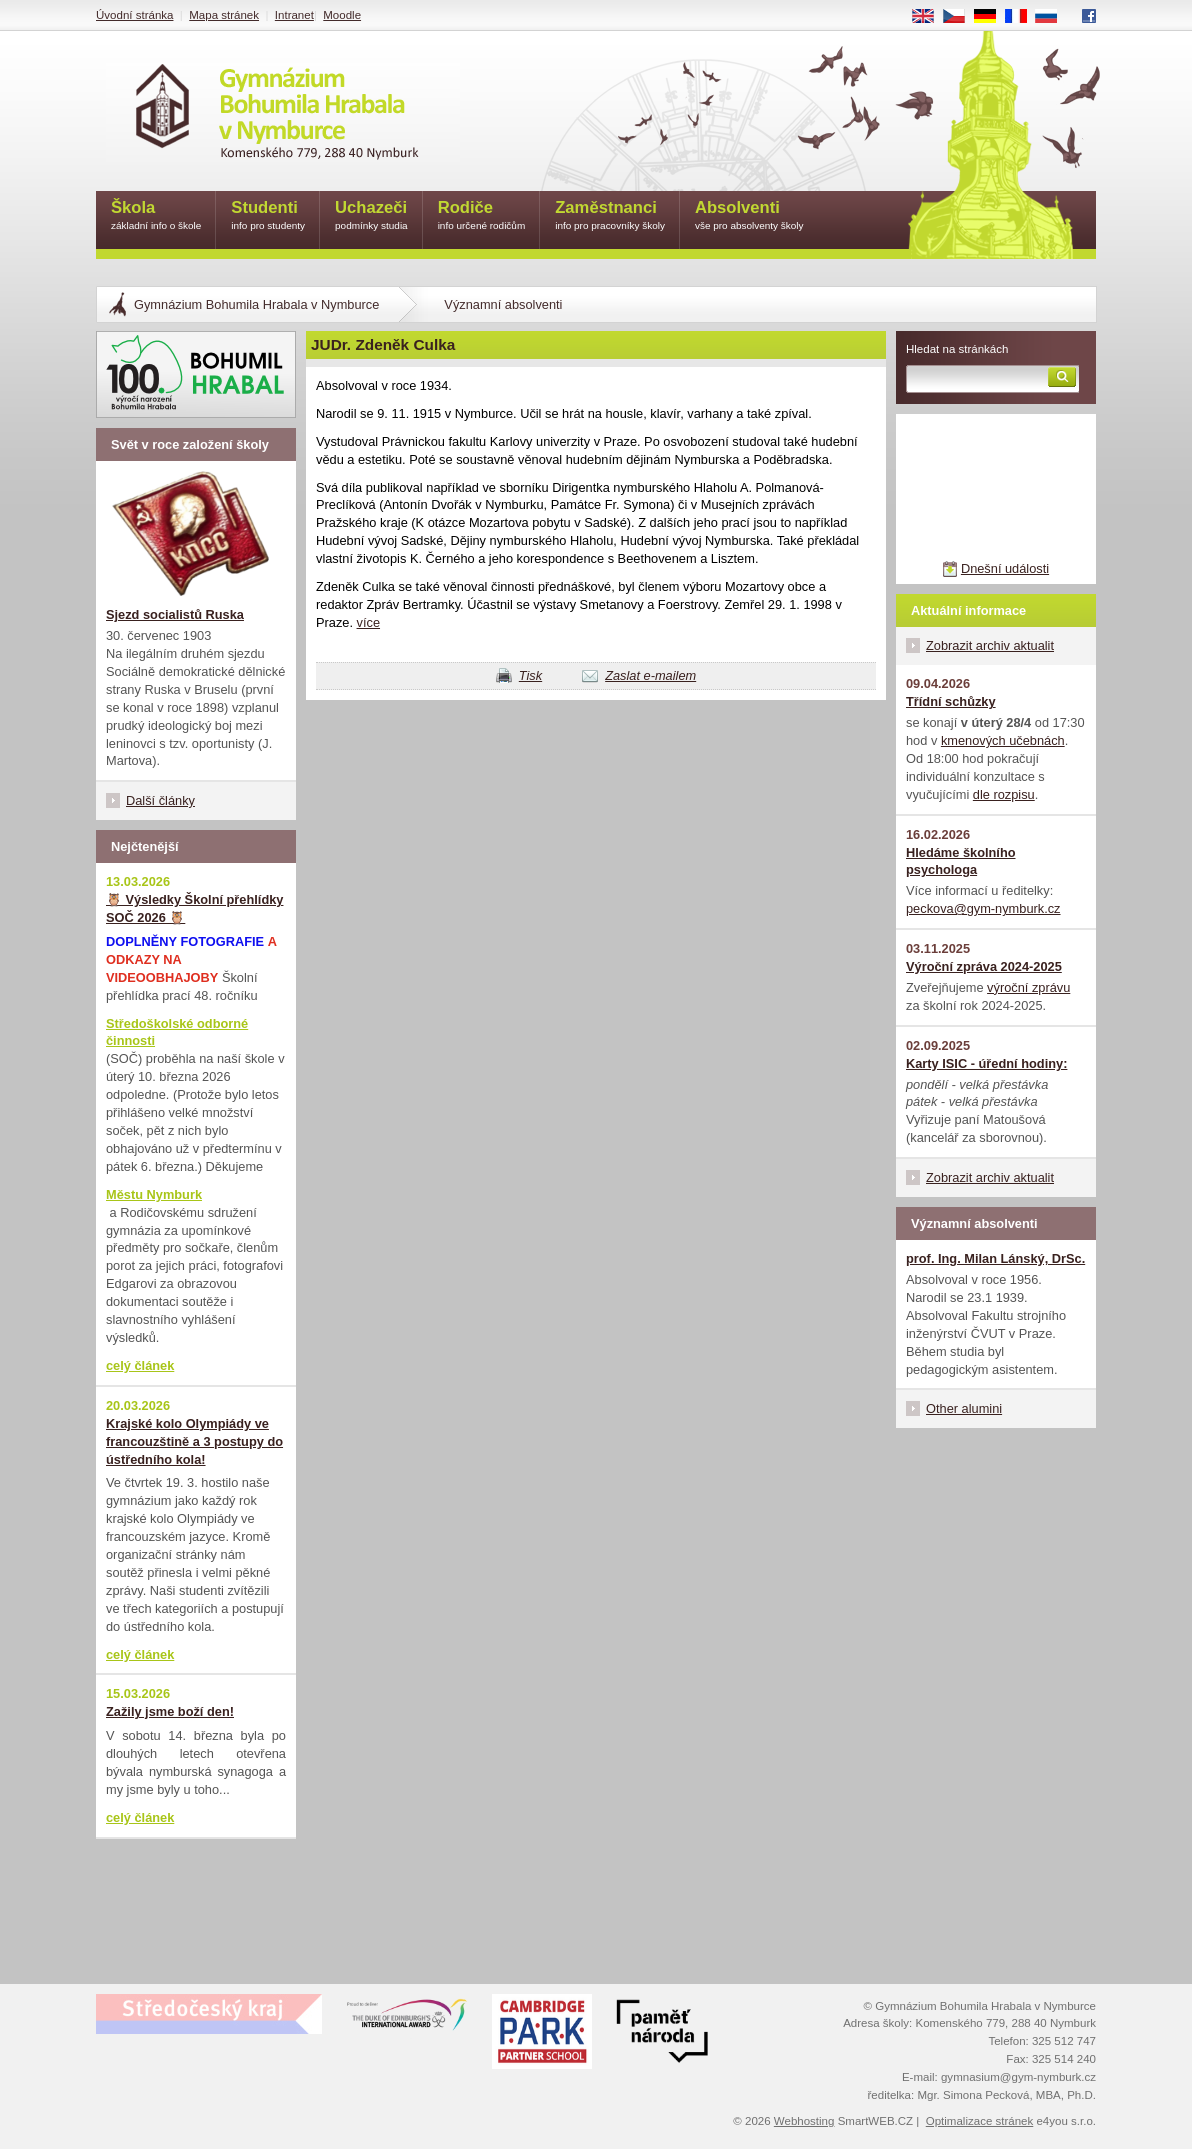  I want to click on RU, so click(1053, 17).